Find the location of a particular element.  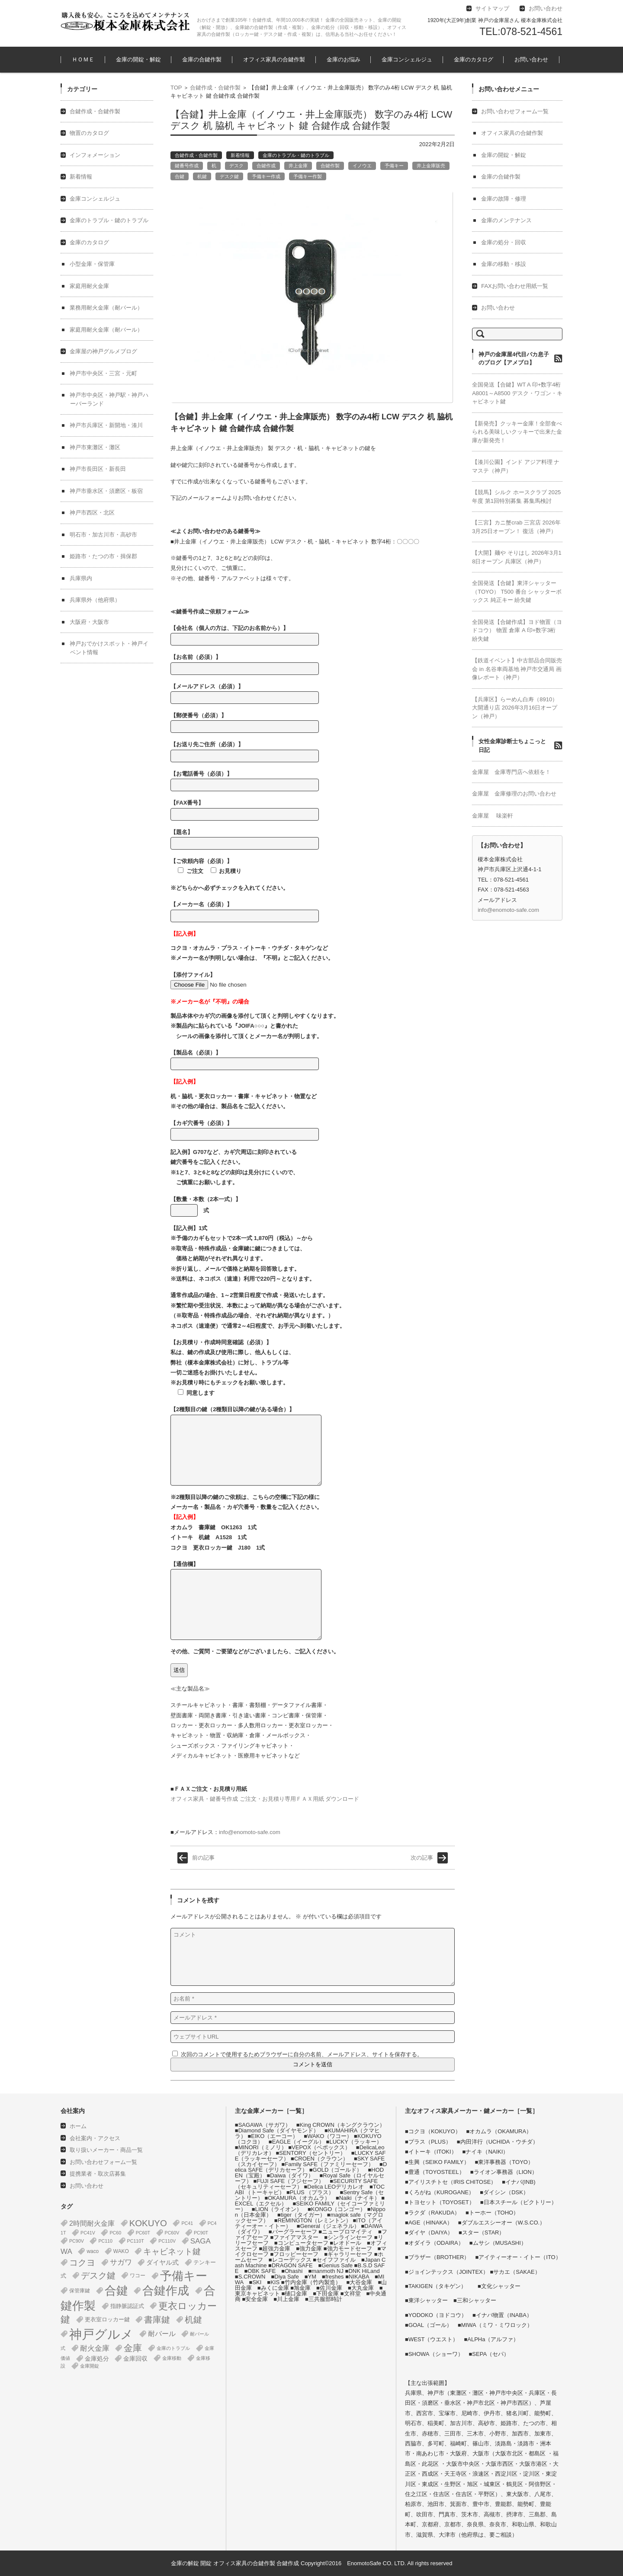

金庫のトラブル・鍵のトラブル is located at coordinates (296, 155).